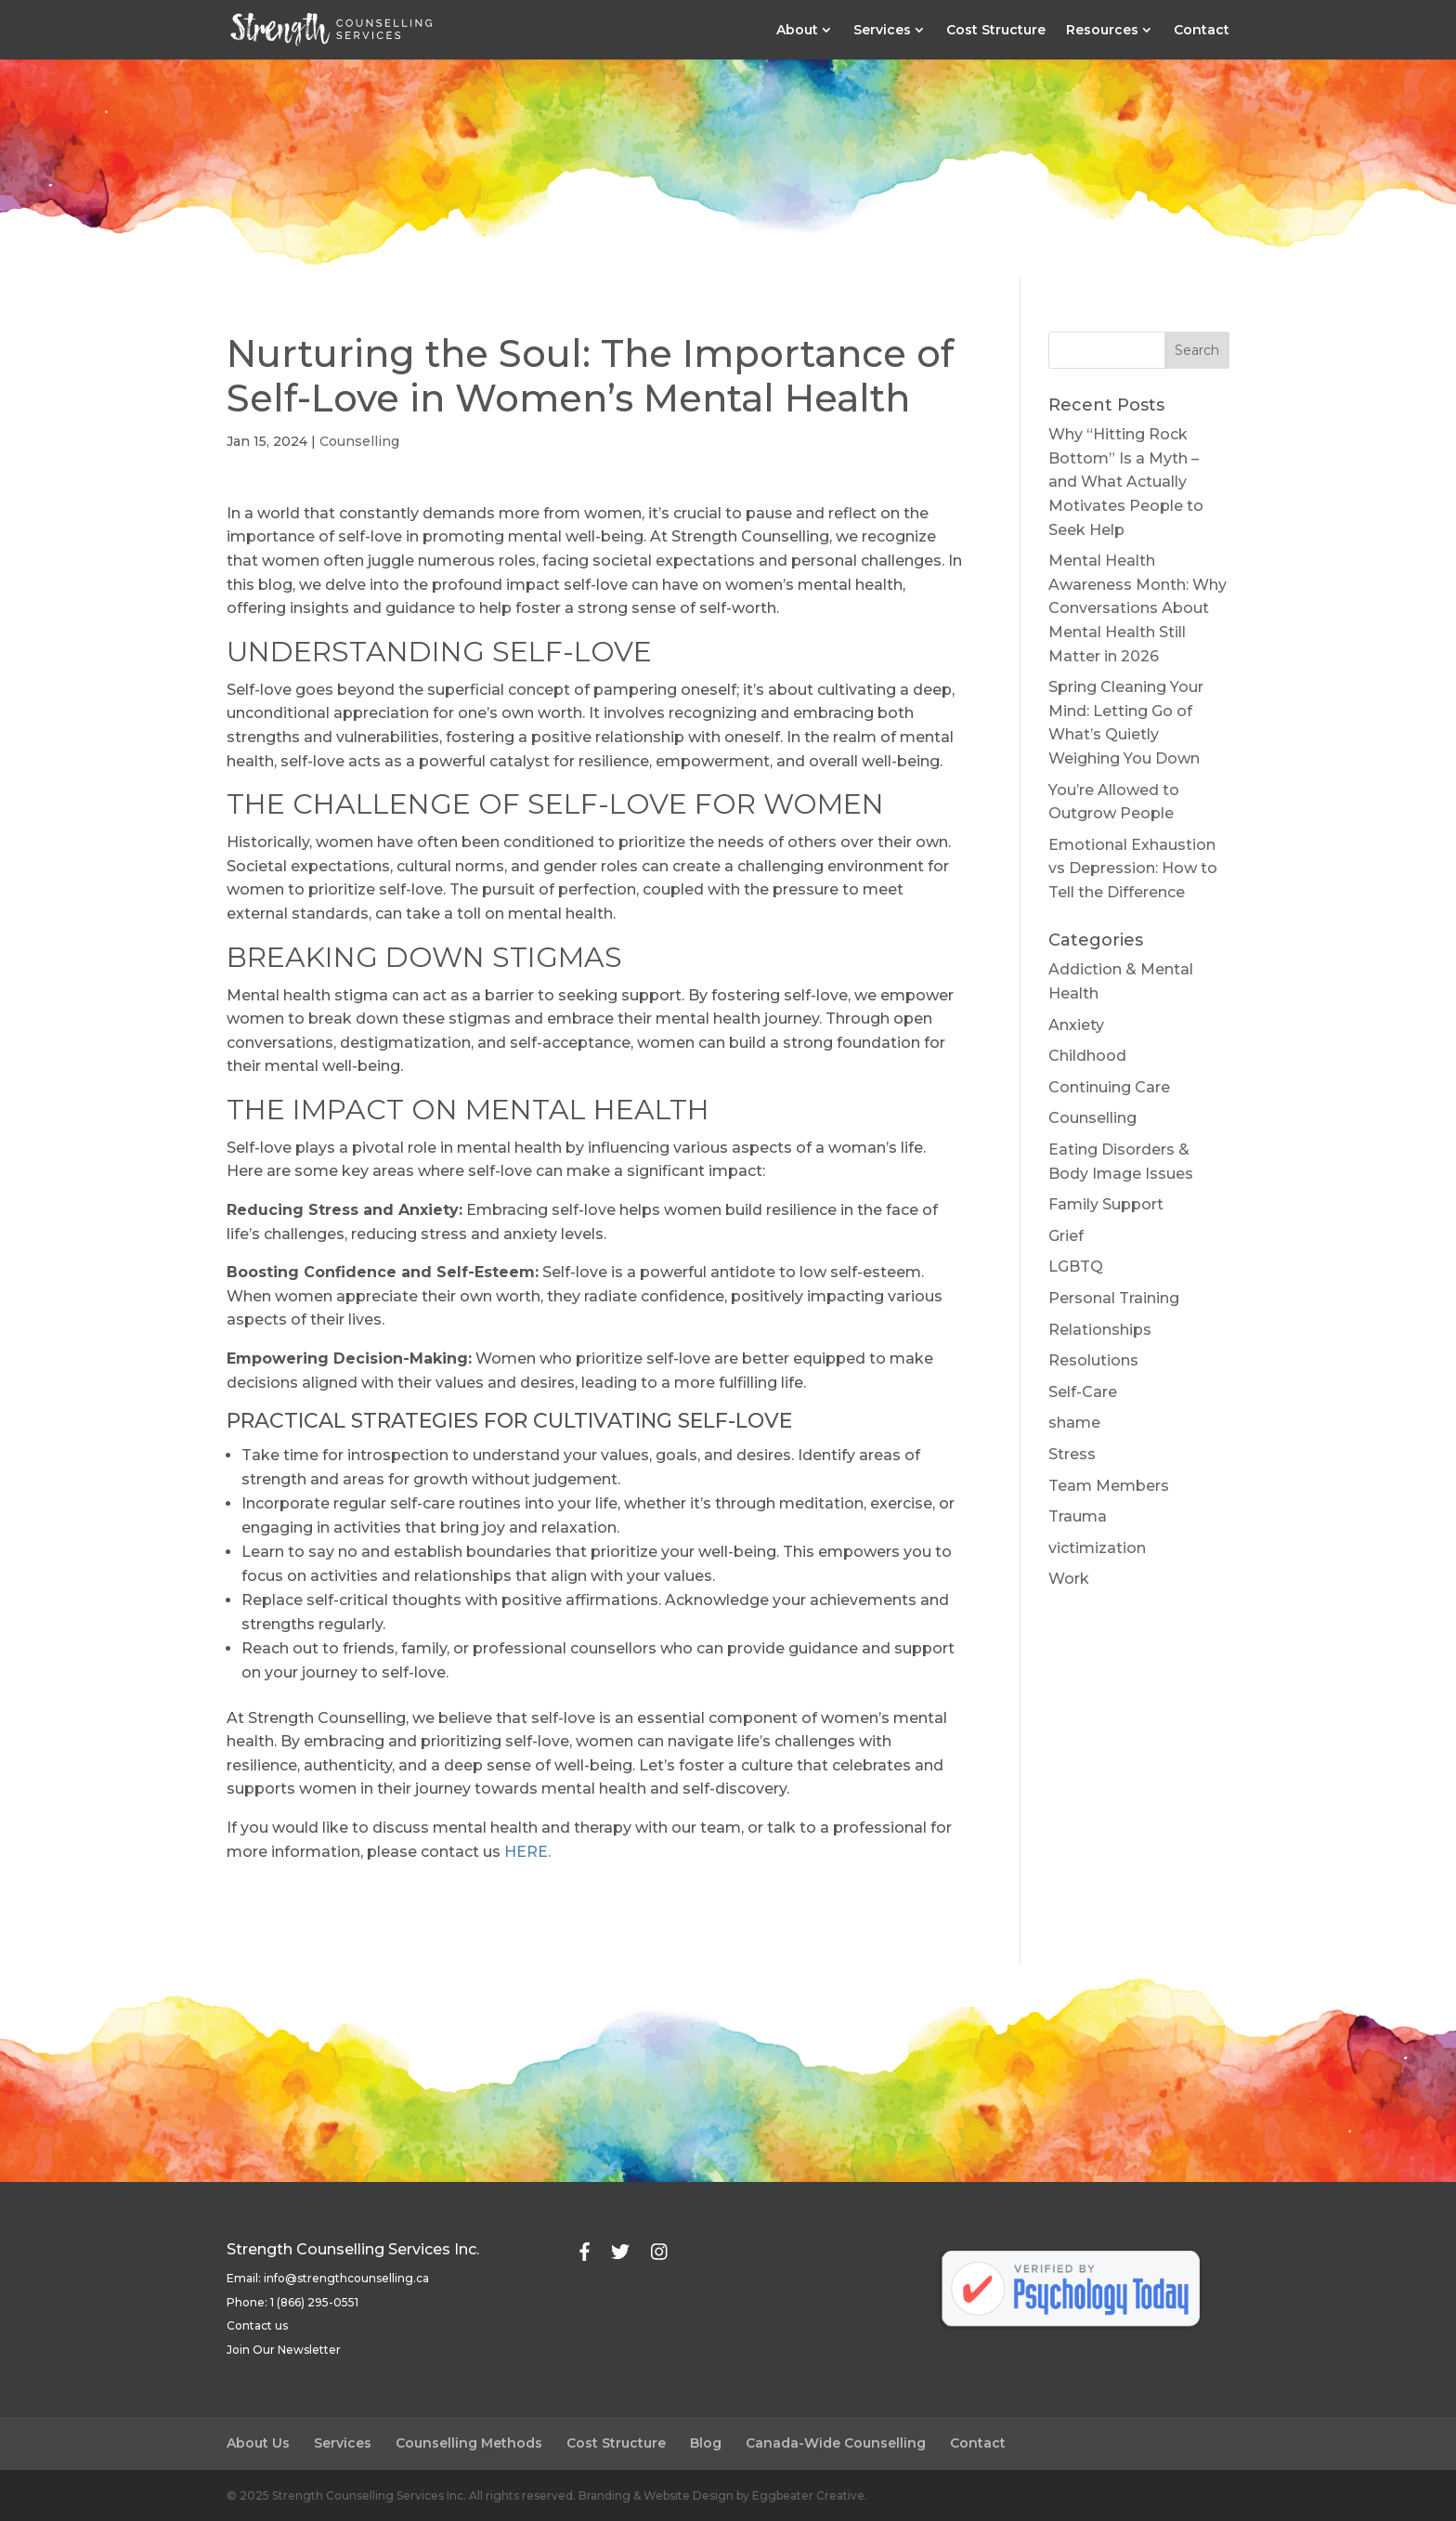  What do you see at coordinates (527, 1852) in the screenshot?
I see `HERE.` at bounding box center [527, 1852].